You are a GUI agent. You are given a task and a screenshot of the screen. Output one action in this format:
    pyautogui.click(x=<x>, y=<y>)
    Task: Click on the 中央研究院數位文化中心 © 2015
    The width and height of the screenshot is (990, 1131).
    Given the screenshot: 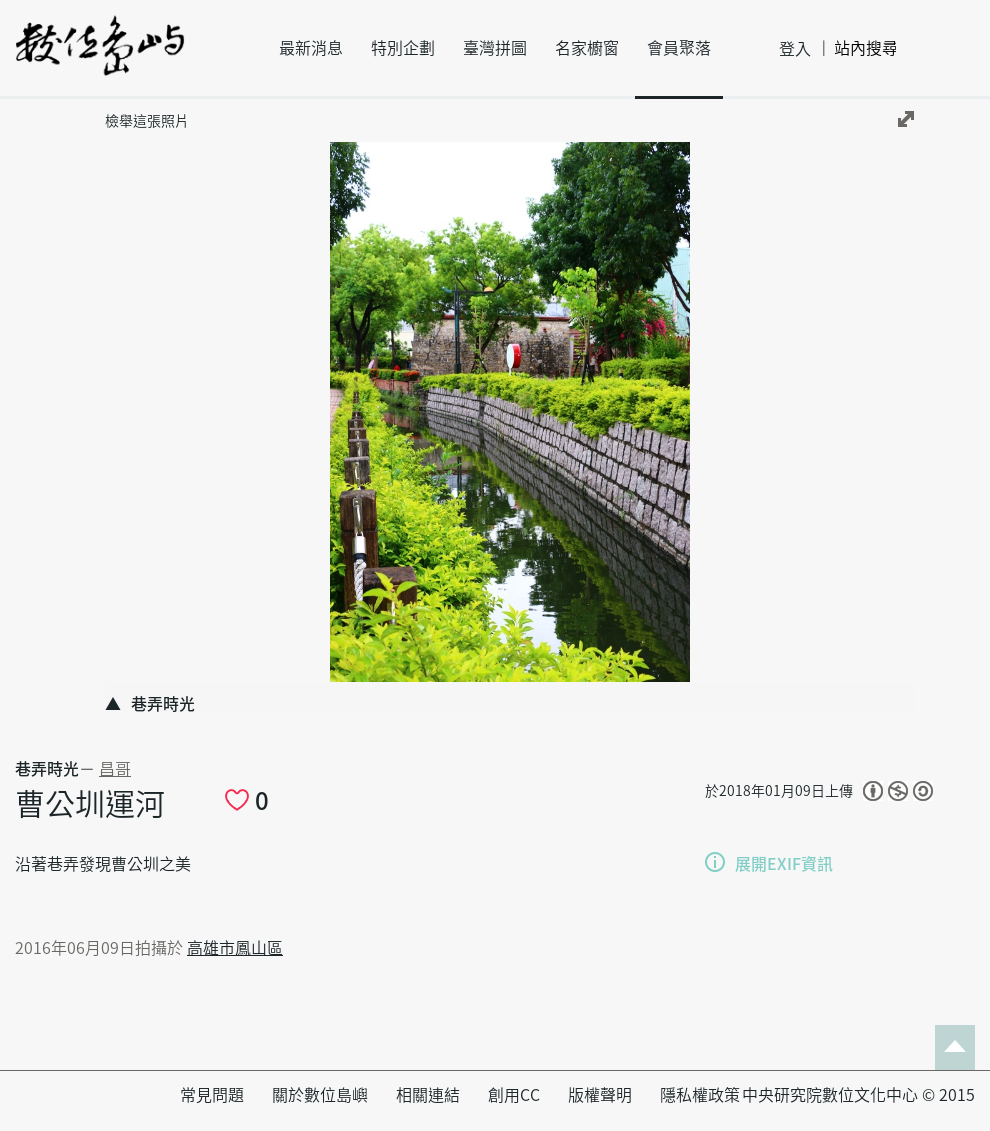 What is the action you would take?
    pyautogui.click(x=858, y=1095)
    